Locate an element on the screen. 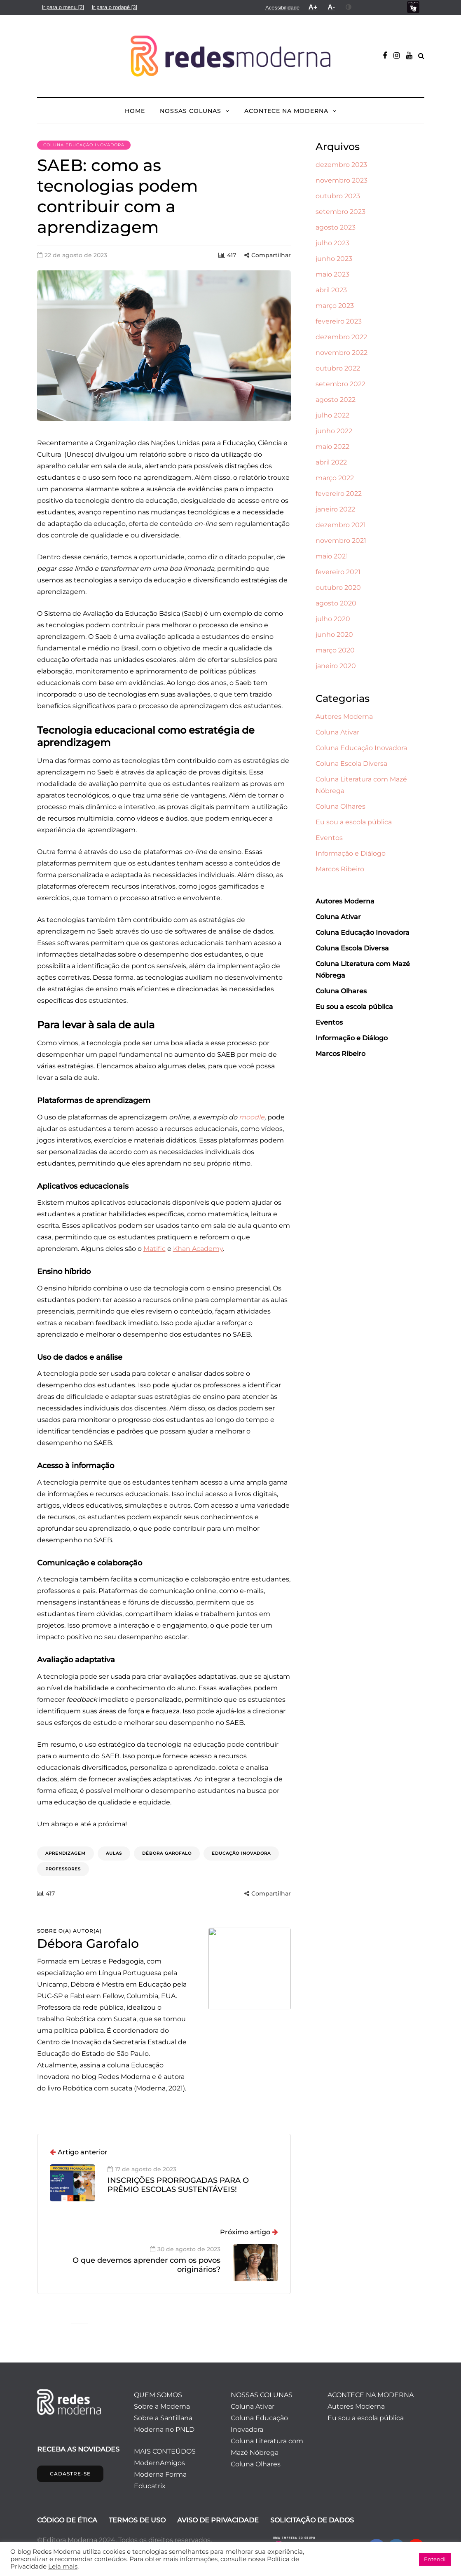 The height and width of the screenshot is (2576, 461). maio 2023 is located at coordinates (332, 274).